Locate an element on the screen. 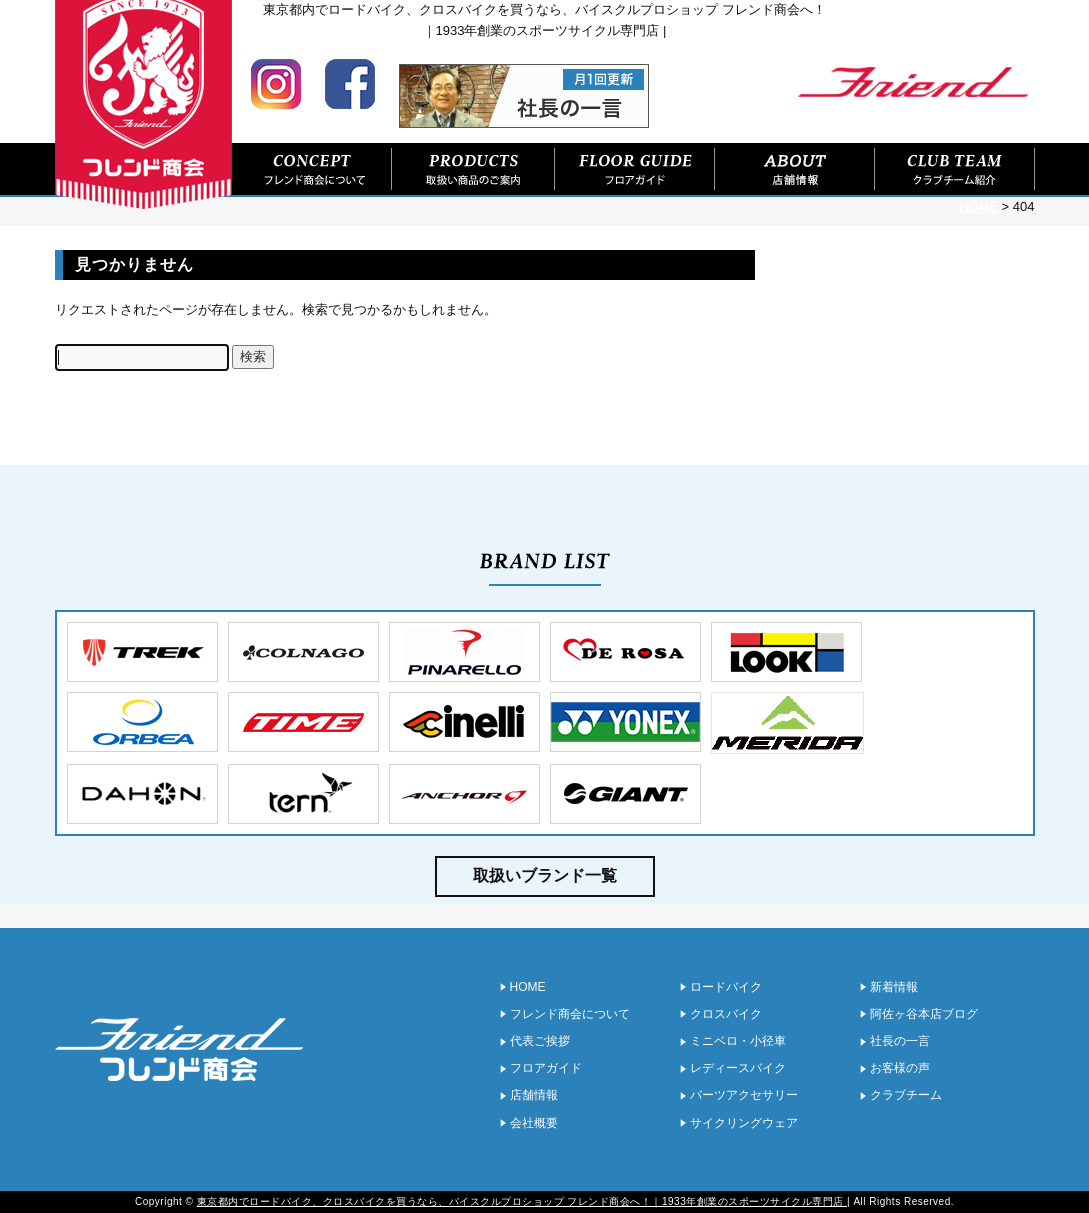 This screenshot has height=1213, width=1089. フロアガイド is located at coordinates (635, 170).